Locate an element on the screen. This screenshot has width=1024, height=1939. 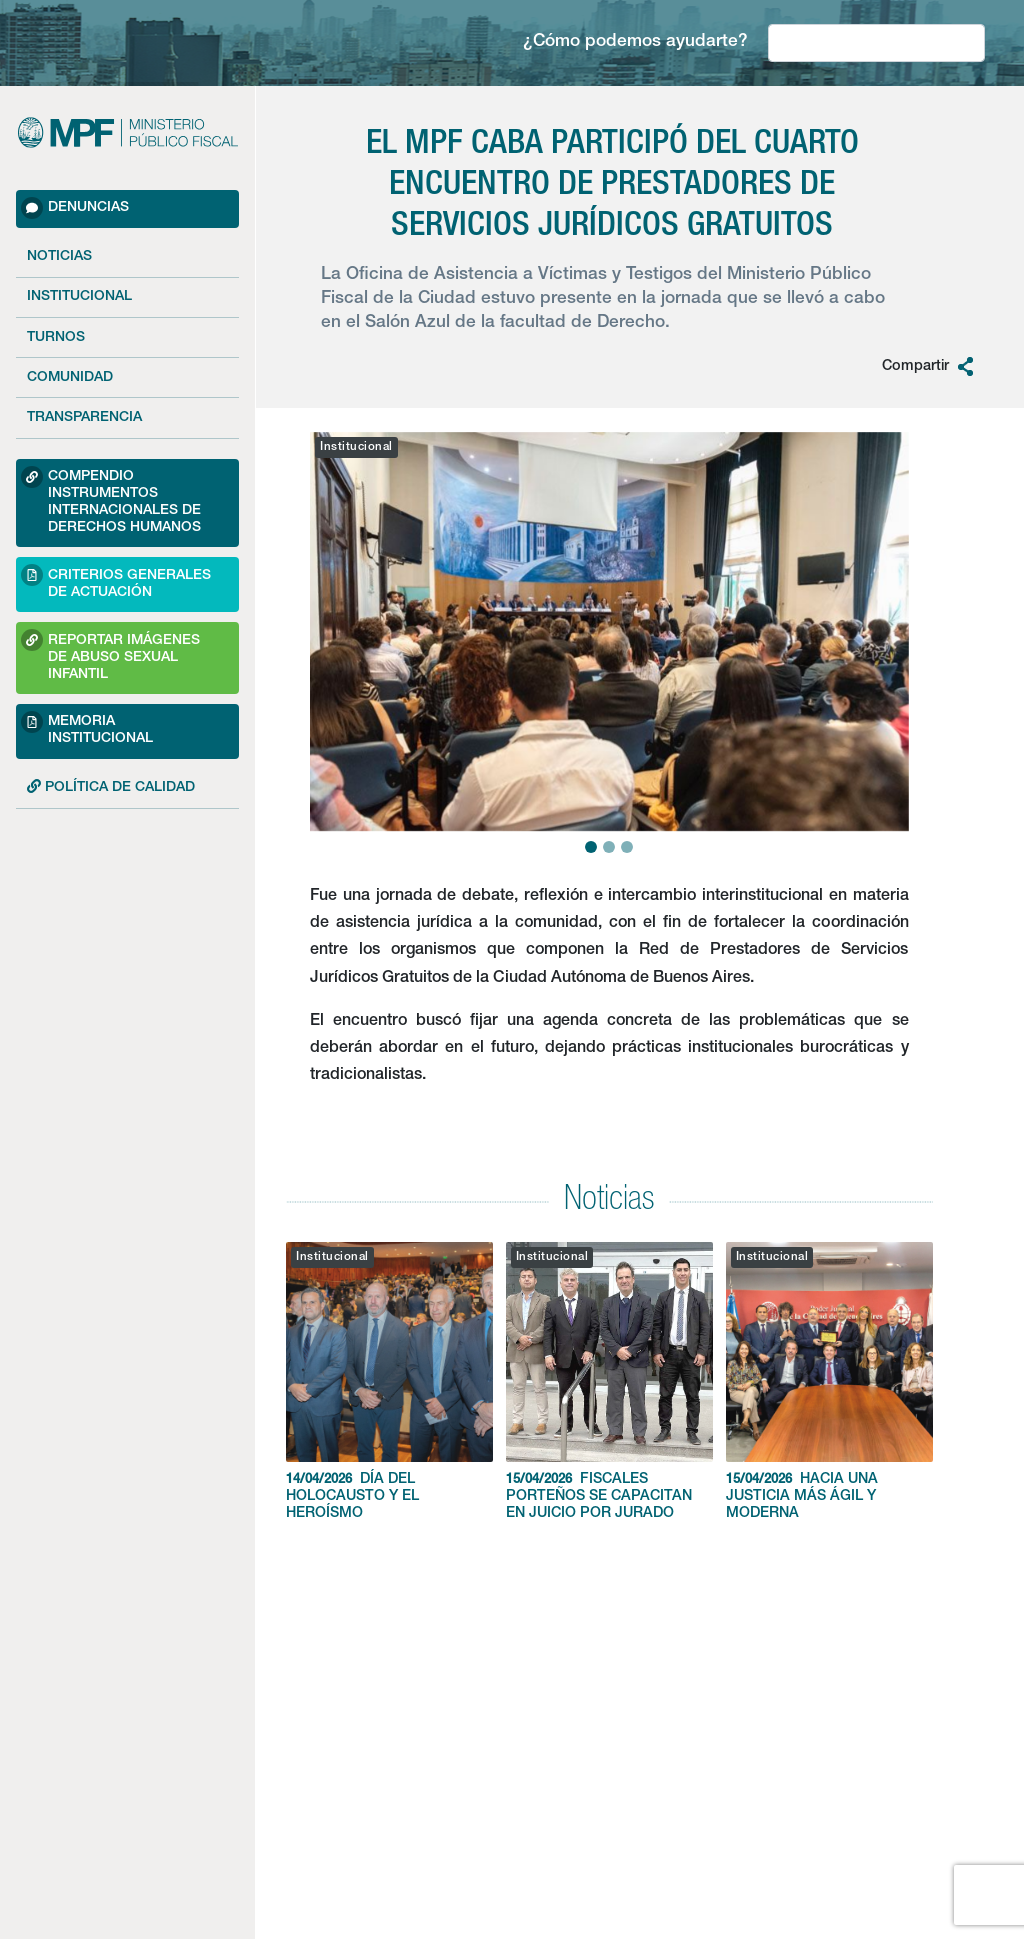
Transparencia is located at coordinates (84, 418).